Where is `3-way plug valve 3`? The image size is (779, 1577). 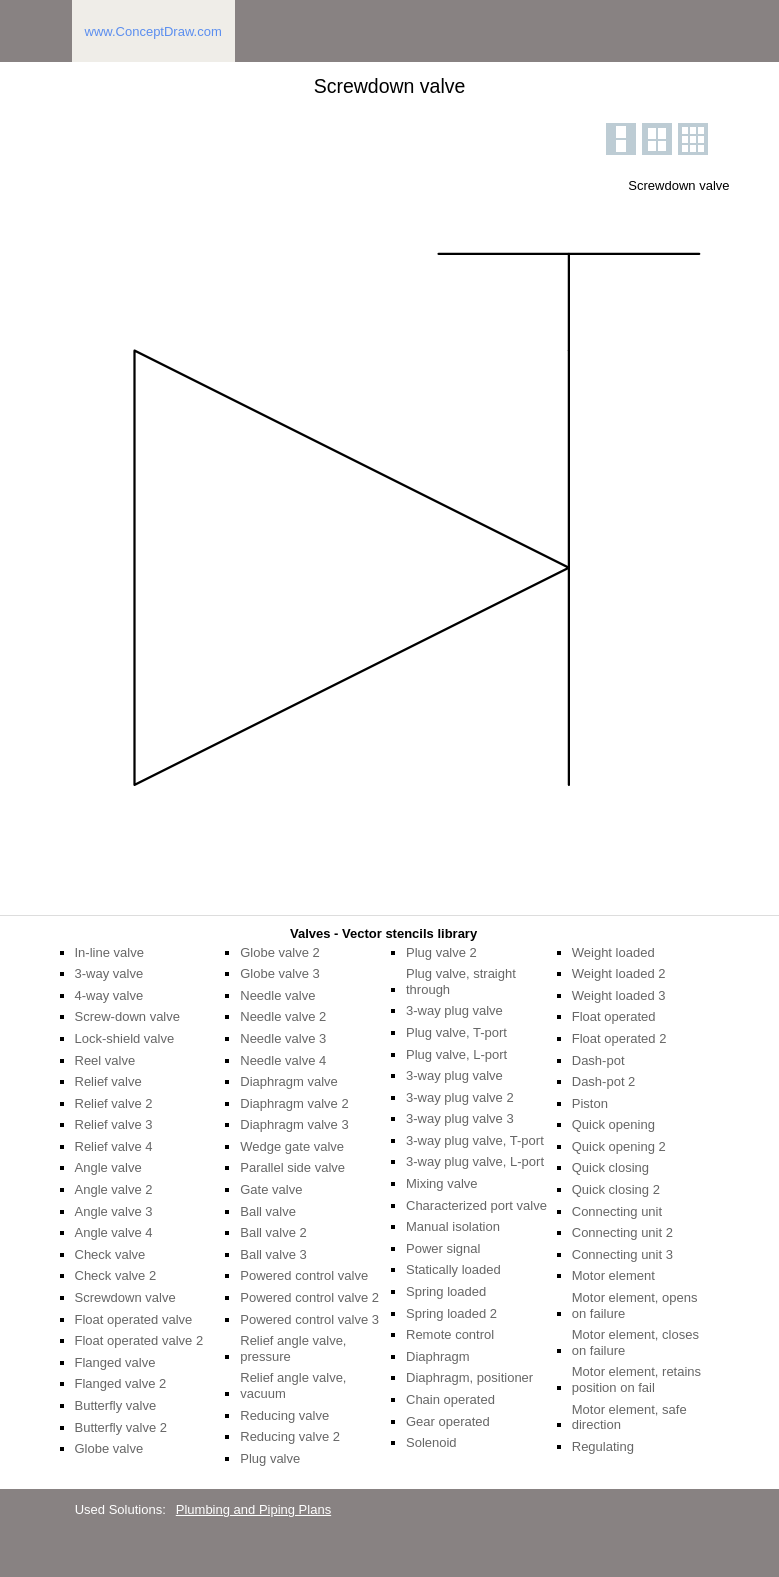
3-way plug valve 3 is located at coordinates (460, 1118).